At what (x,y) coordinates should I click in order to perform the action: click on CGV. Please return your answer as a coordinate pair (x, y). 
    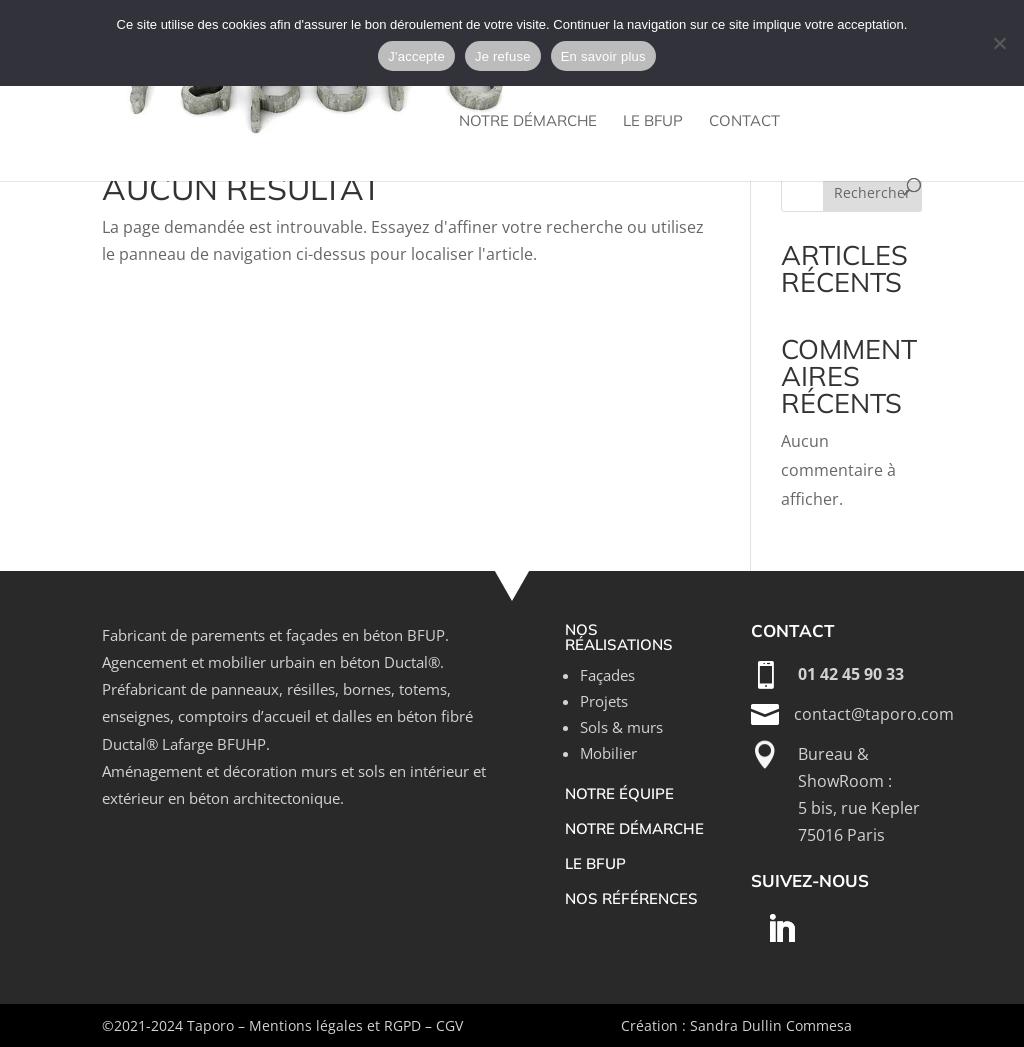
    Looking at the image, I should click on (449, 1025).